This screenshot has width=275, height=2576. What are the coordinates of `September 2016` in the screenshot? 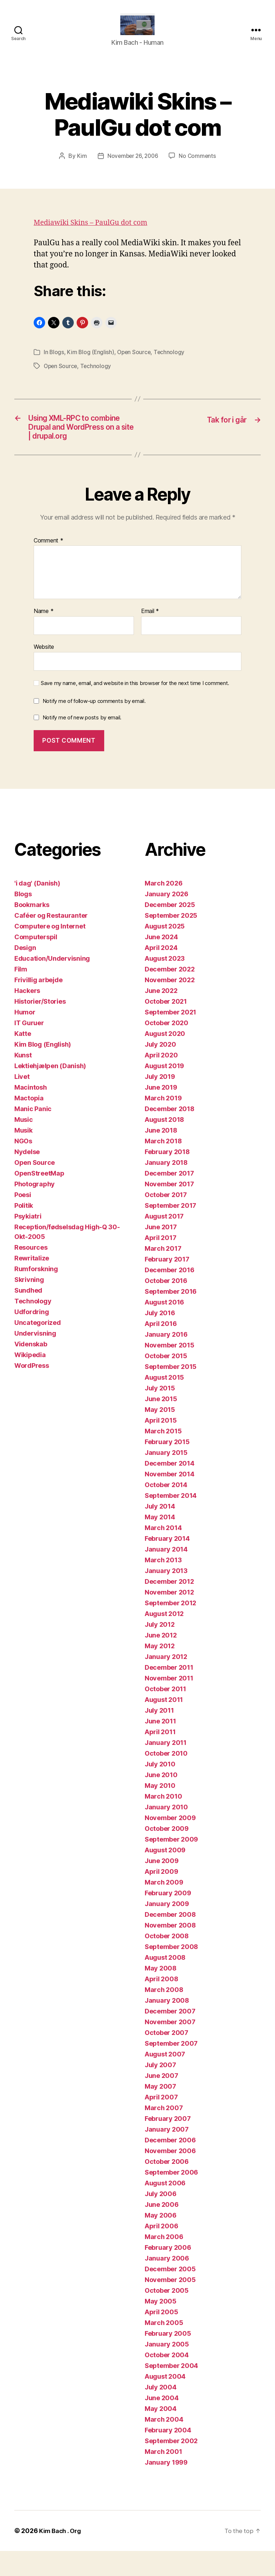 It's located at (171, 1316).